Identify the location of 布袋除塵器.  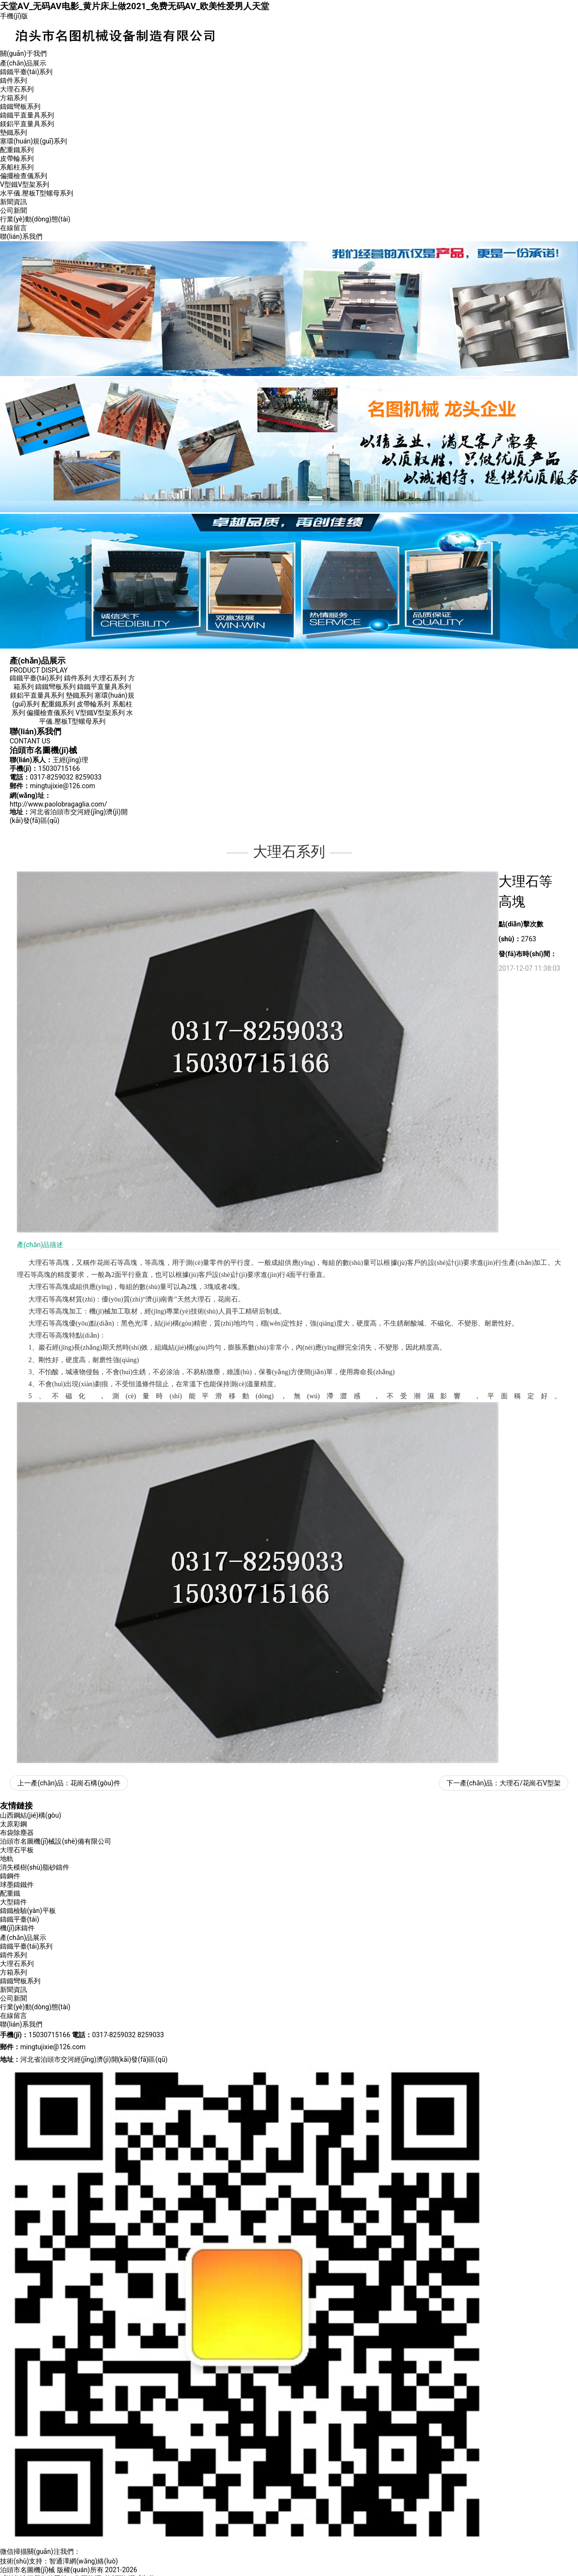
(17, 1832).